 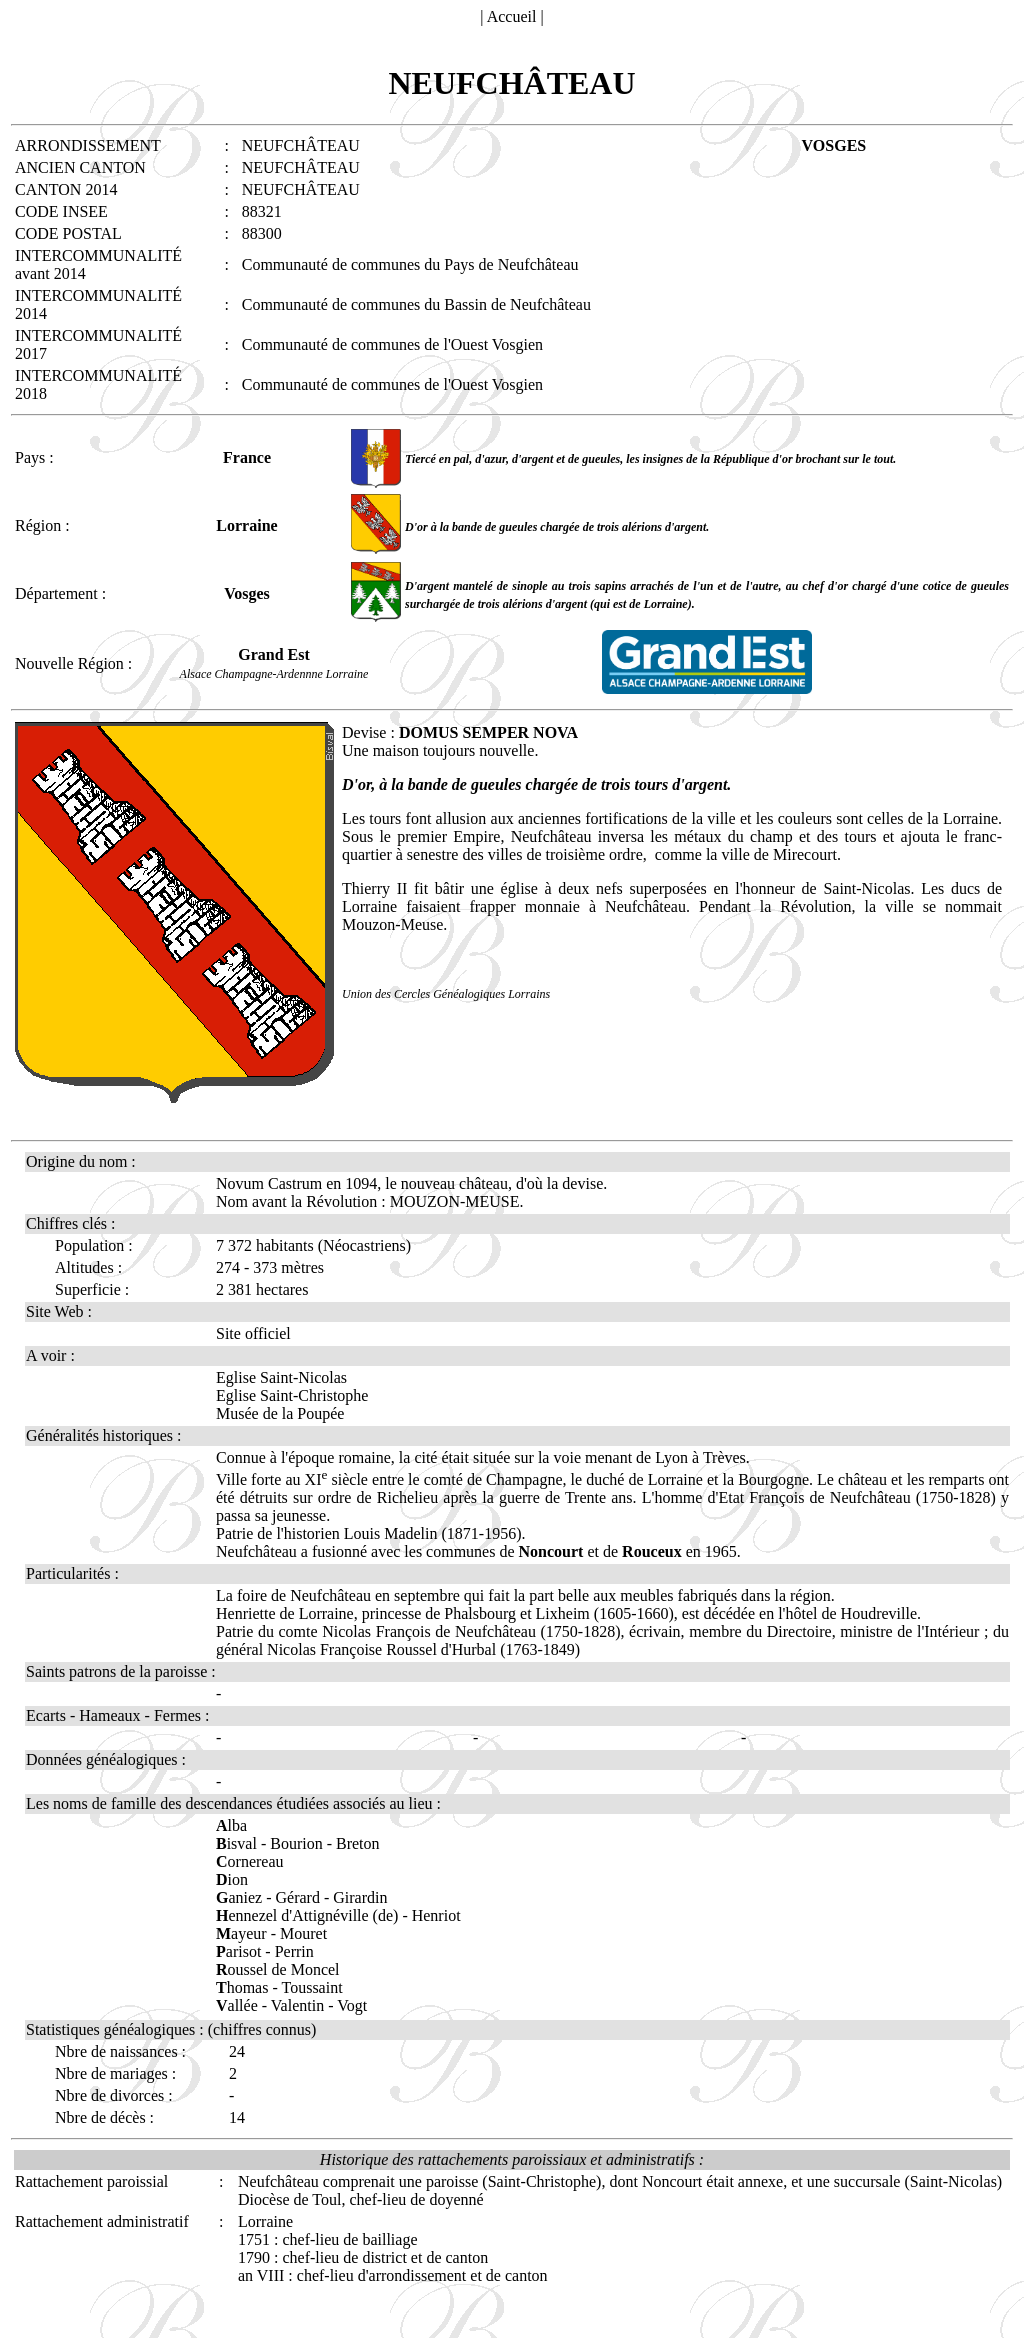 What do you see at coordinates (360, 1897) in the screenshot?
I see `Girardin` at bounding box center [360, 1897].